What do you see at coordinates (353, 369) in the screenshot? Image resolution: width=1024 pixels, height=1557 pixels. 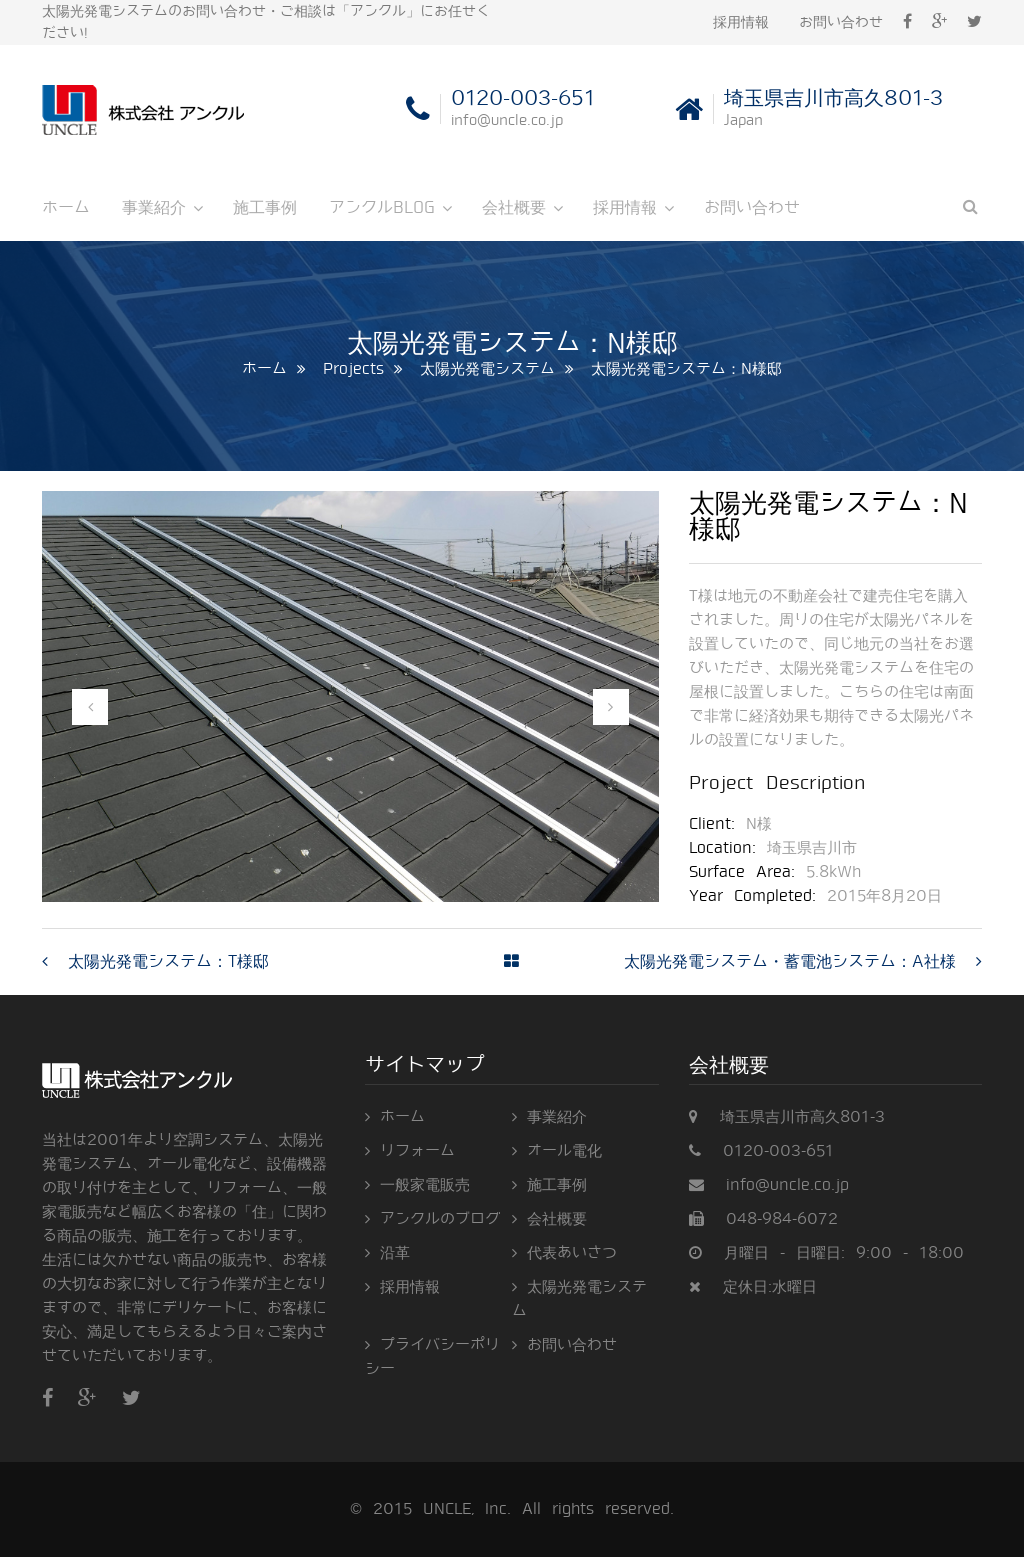 I see `Projects` at bounding box center [353, 369].